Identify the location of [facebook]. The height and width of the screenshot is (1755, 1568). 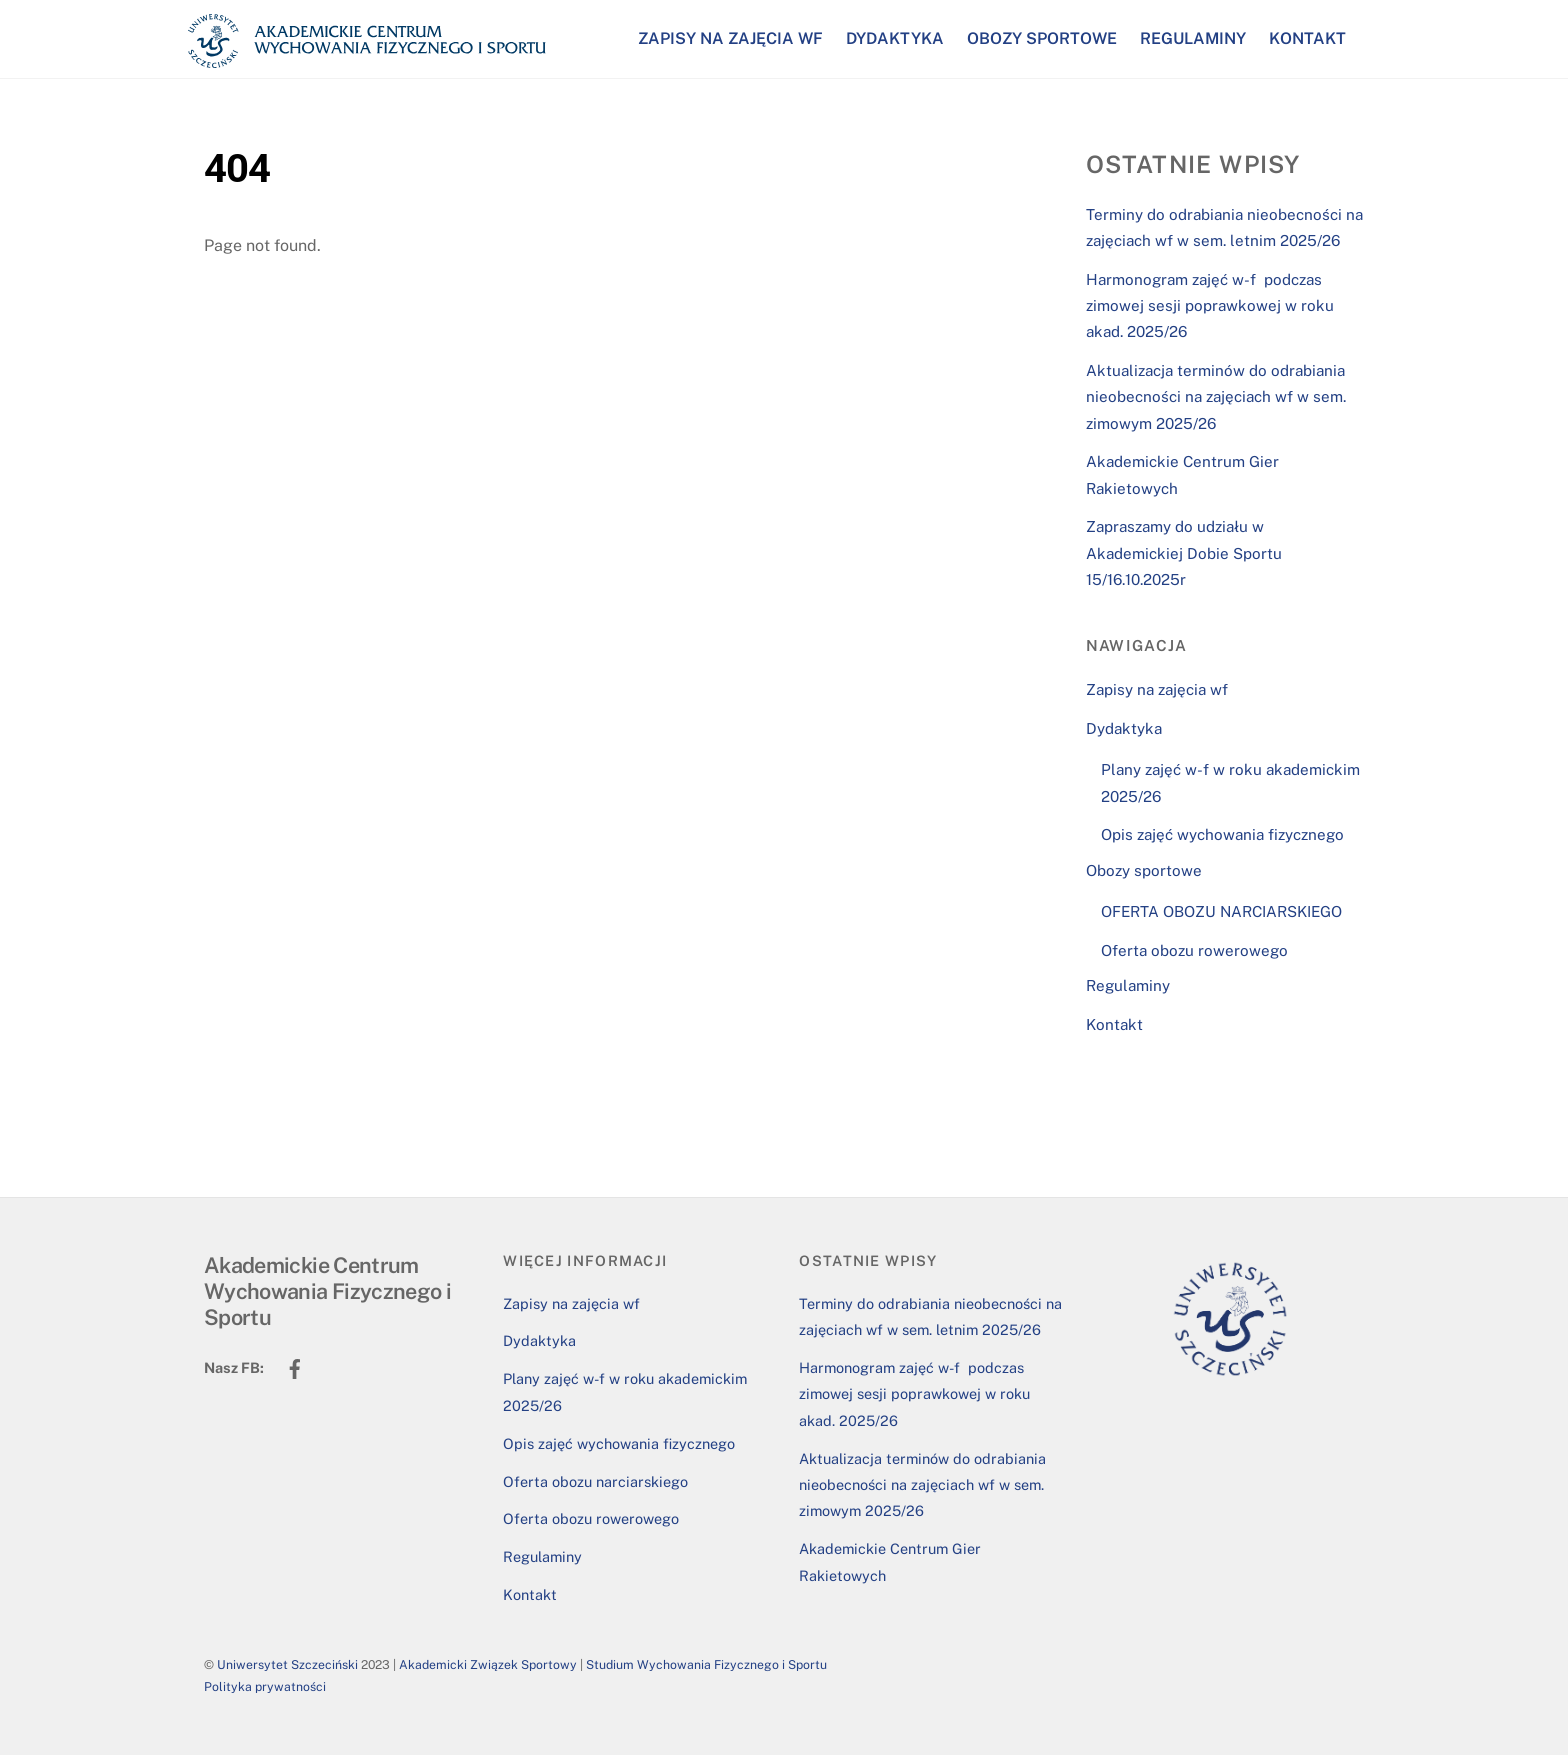
(295, 1366).